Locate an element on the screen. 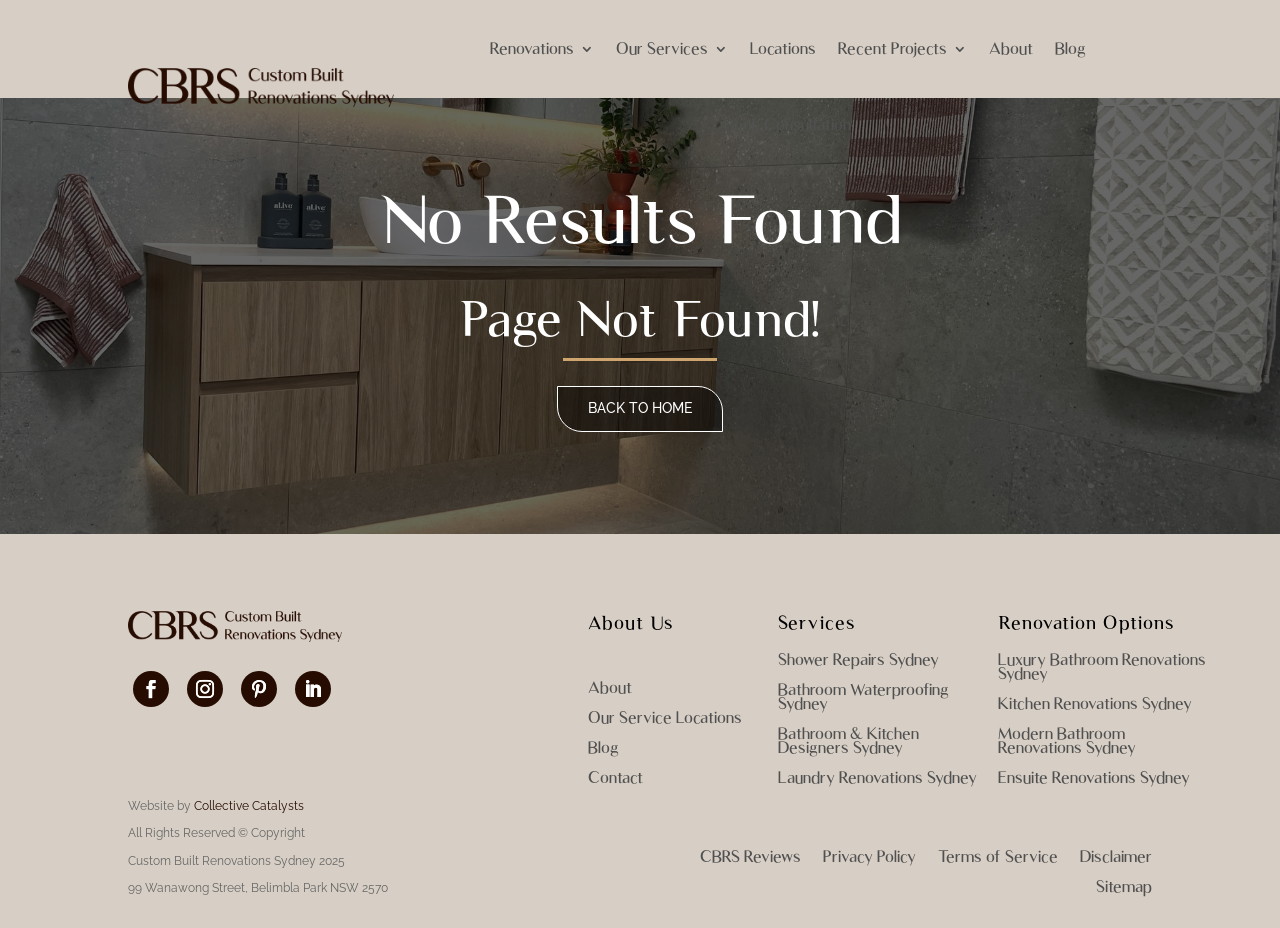 This screenshot has height=928, width=1280. Laundry Renovations Sydney is located at coordinates (877, 779).